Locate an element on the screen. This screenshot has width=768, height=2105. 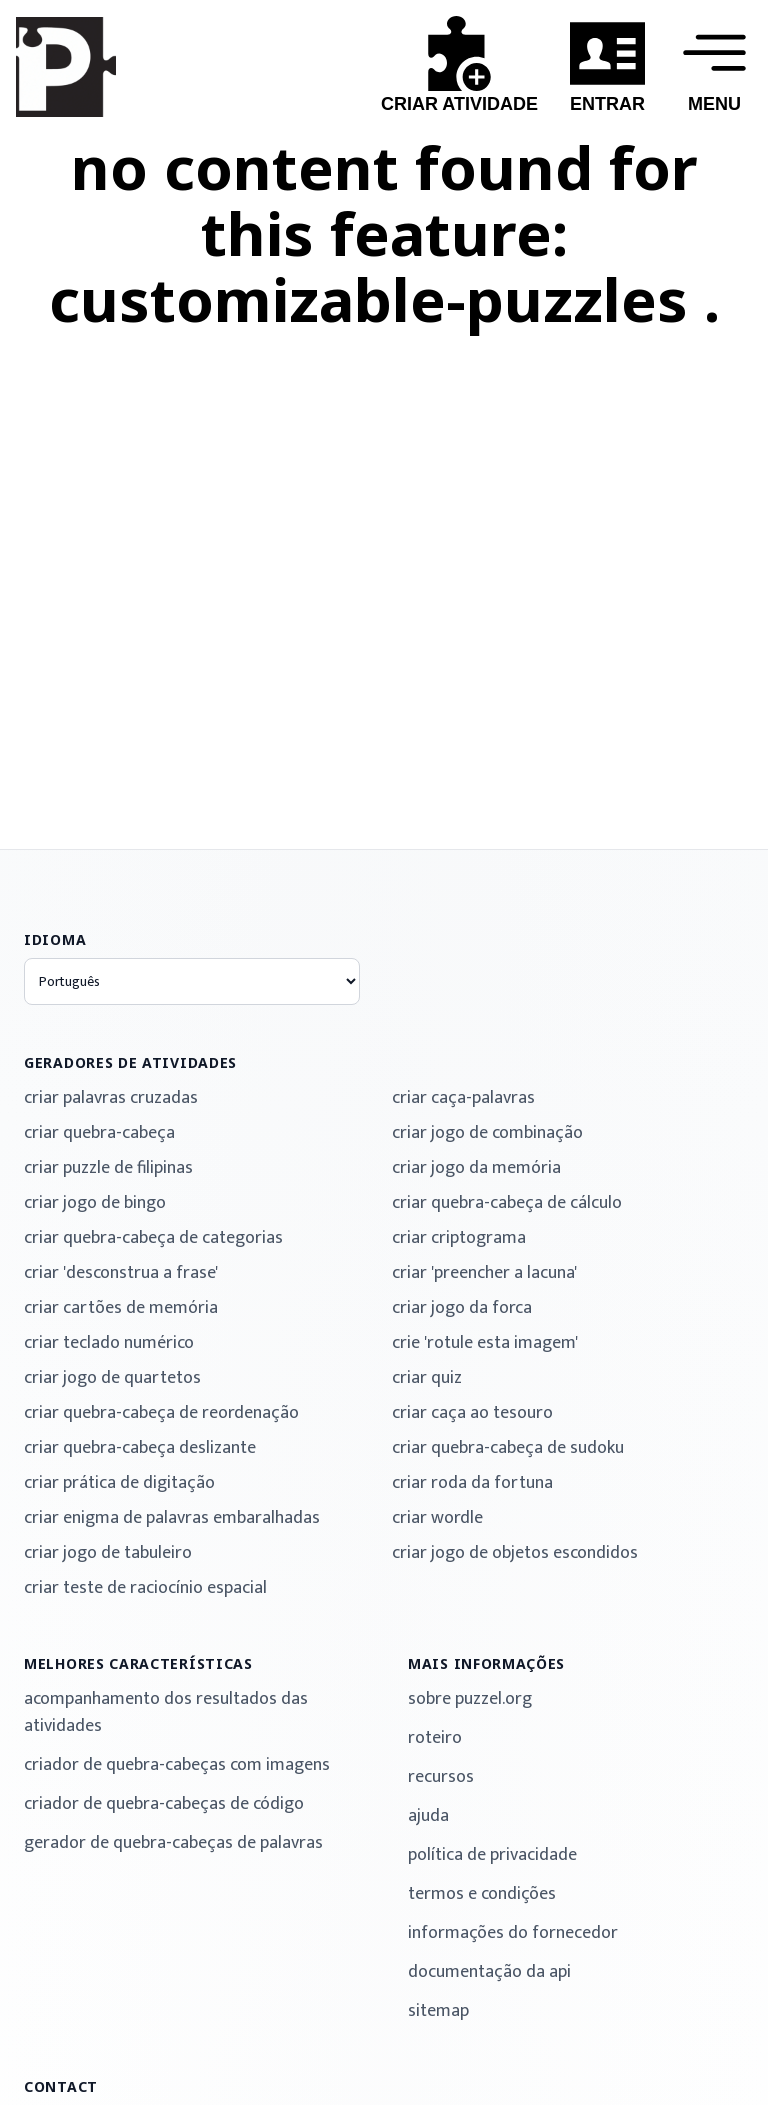
contact is located at coordinates (61, 2086).